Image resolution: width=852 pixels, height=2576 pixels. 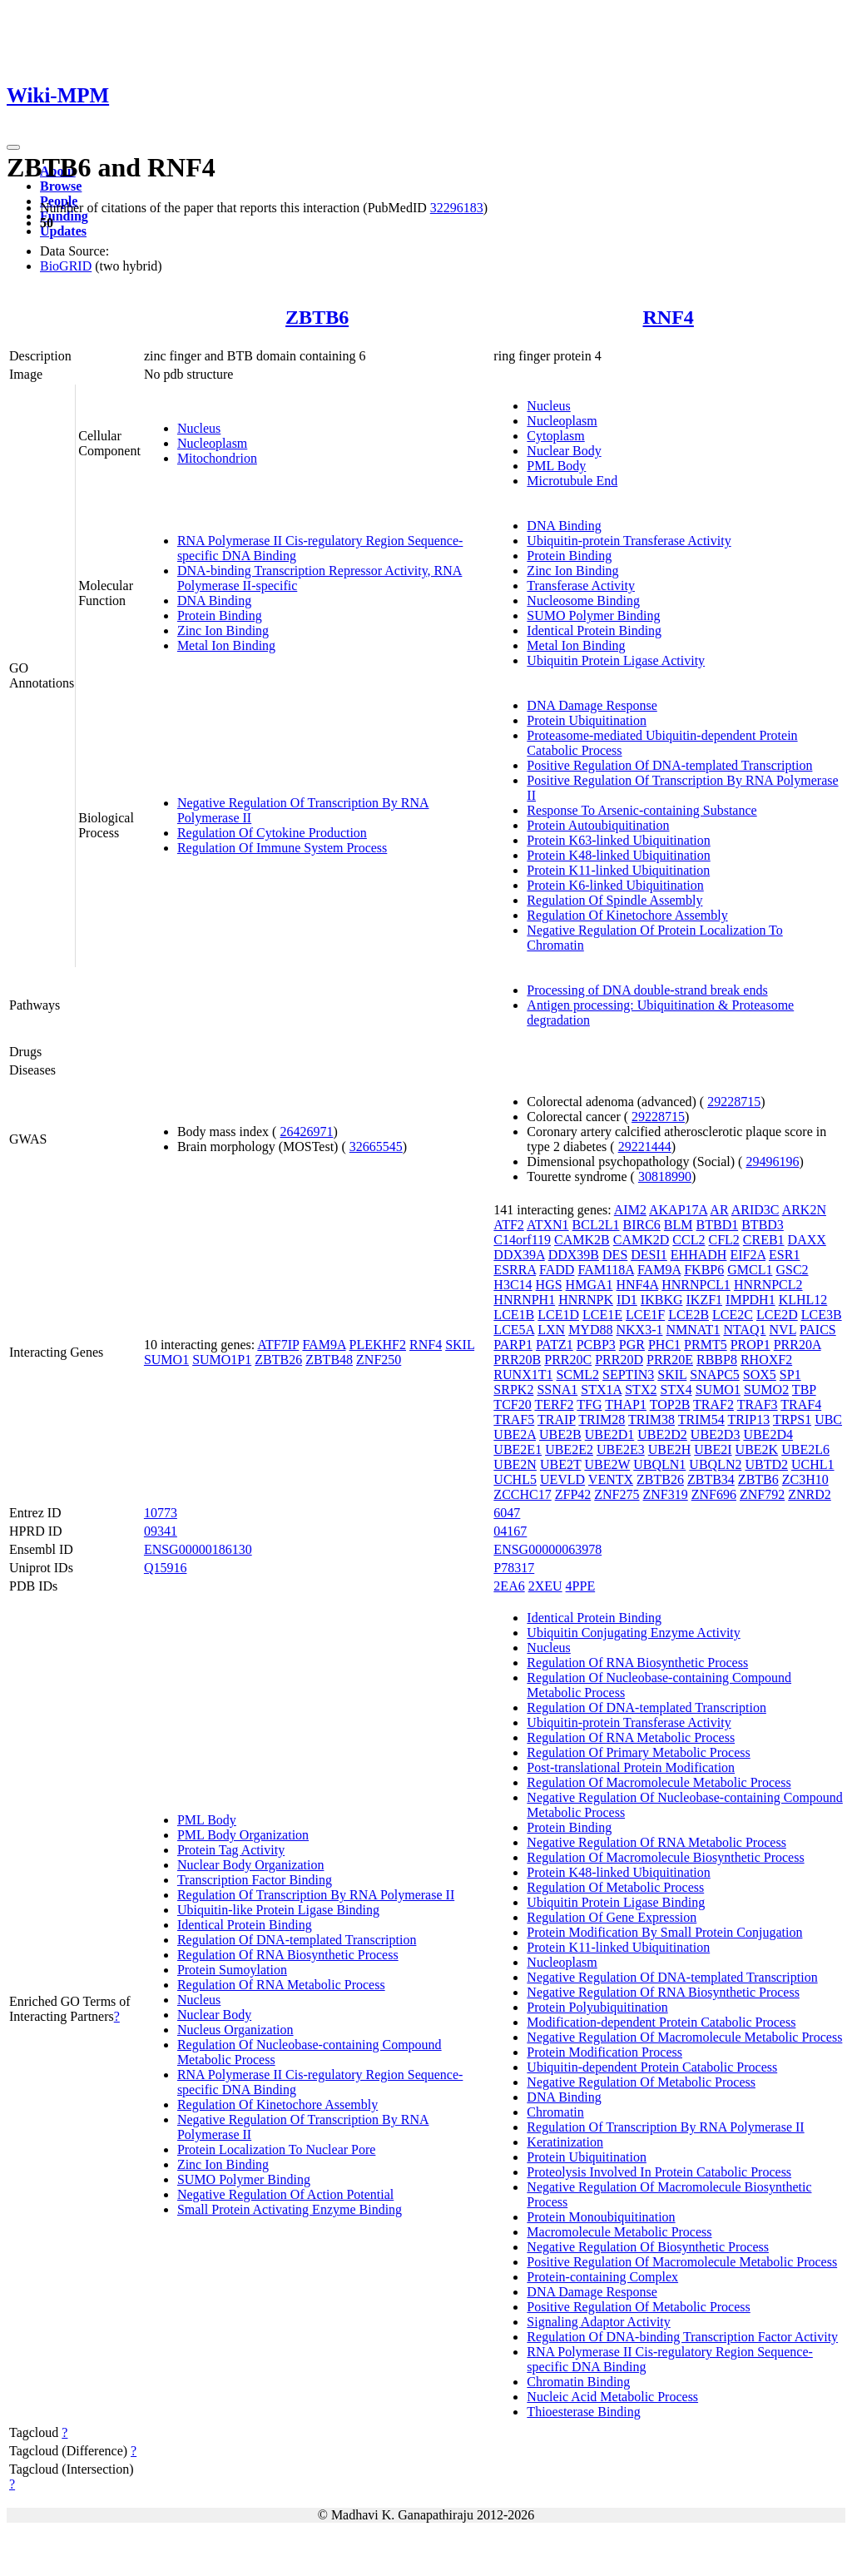 What do you see at coordinates (315, 1895) in the screenshot?
I see `Regulation Of Transcription By RNA Polymerase II` at bounding box center [315, 1895].